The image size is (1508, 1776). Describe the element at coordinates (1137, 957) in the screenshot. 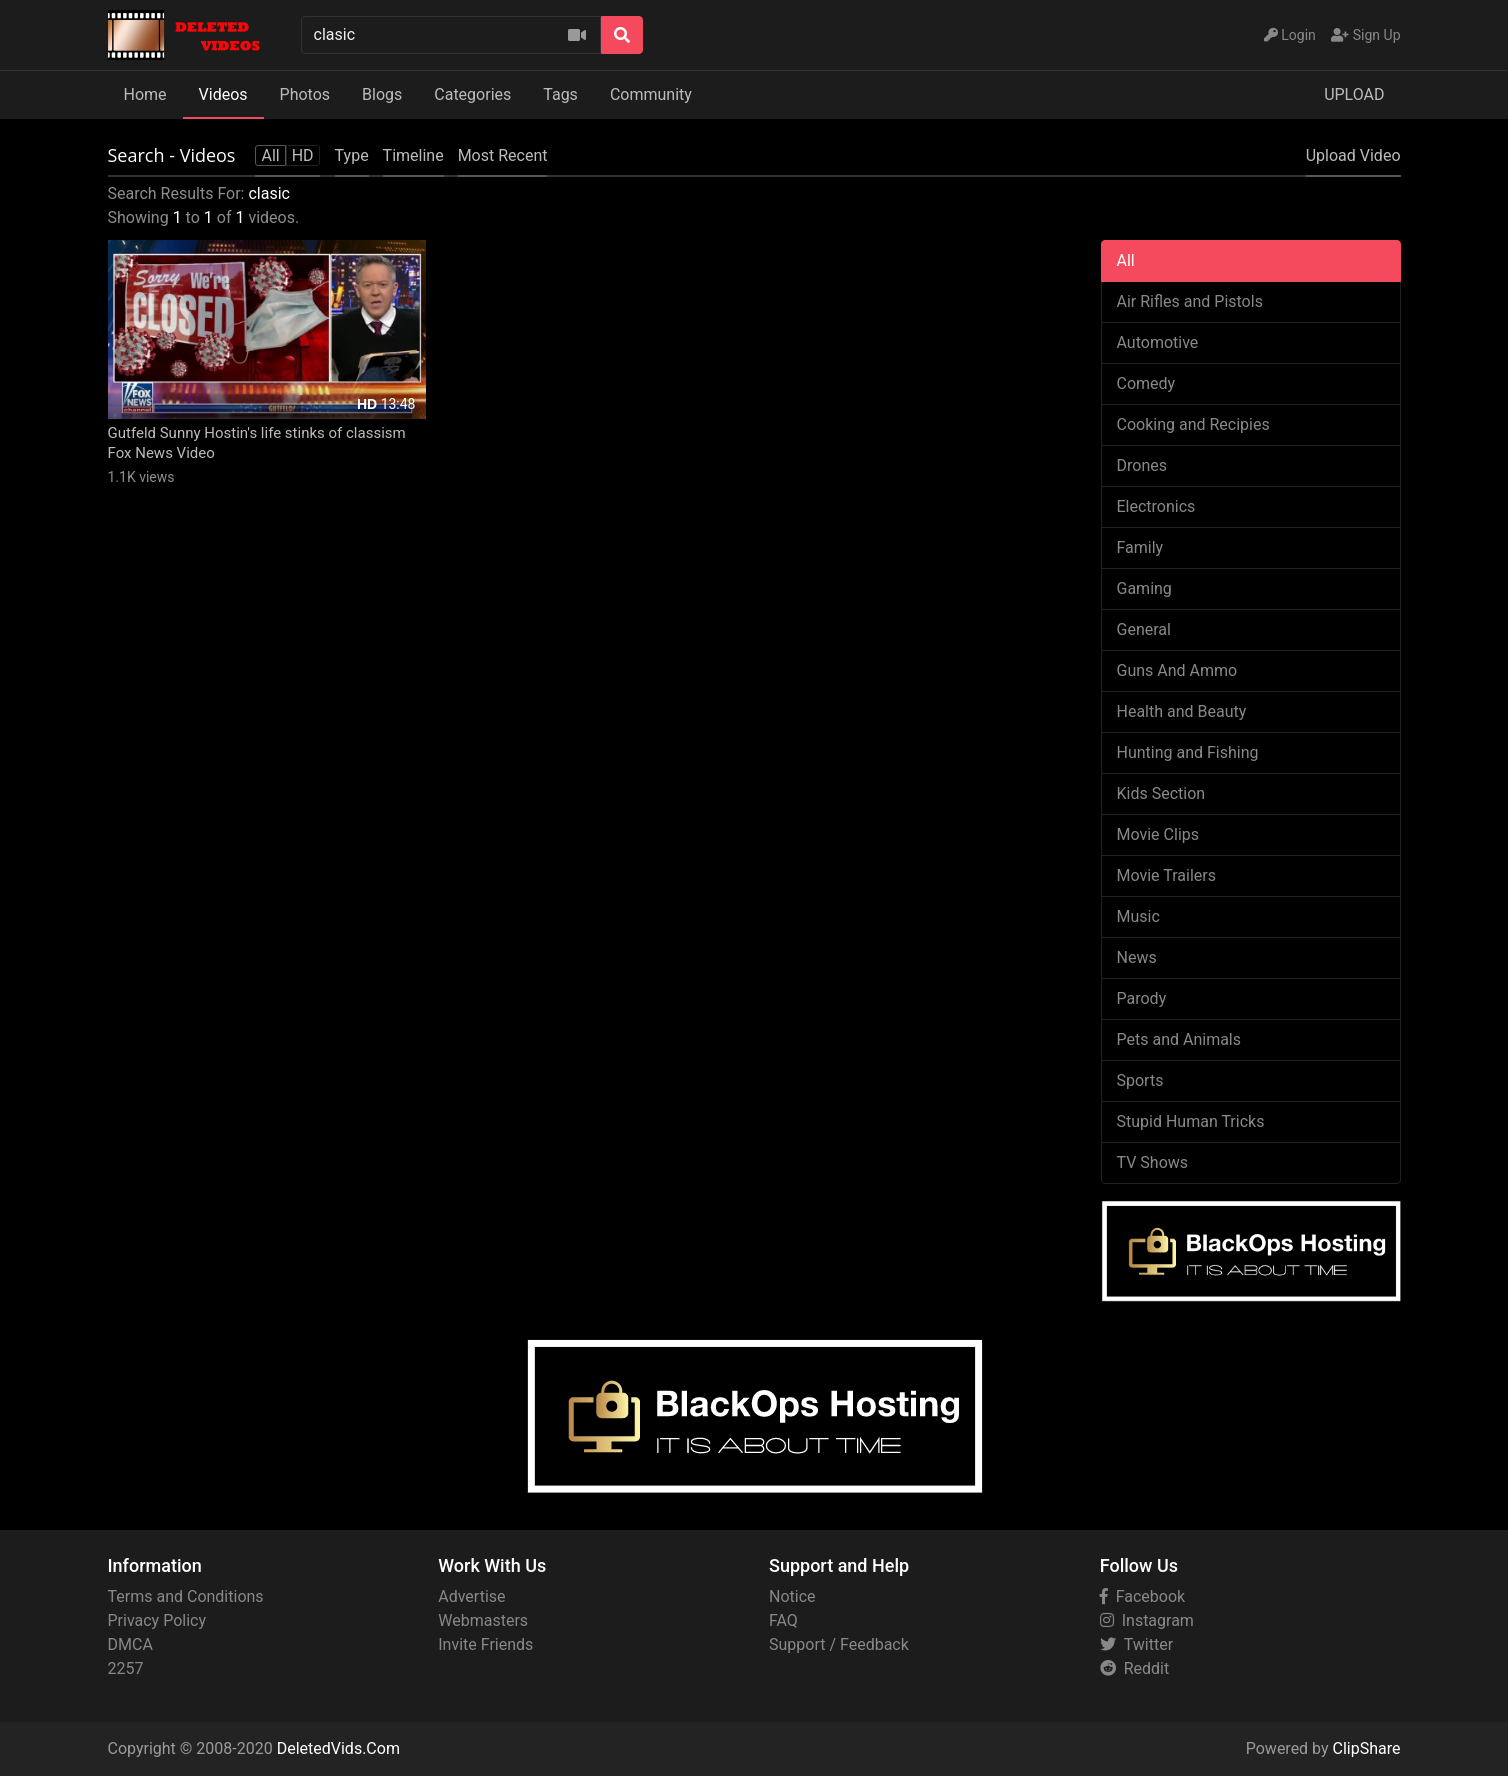

I see `News` at that location.